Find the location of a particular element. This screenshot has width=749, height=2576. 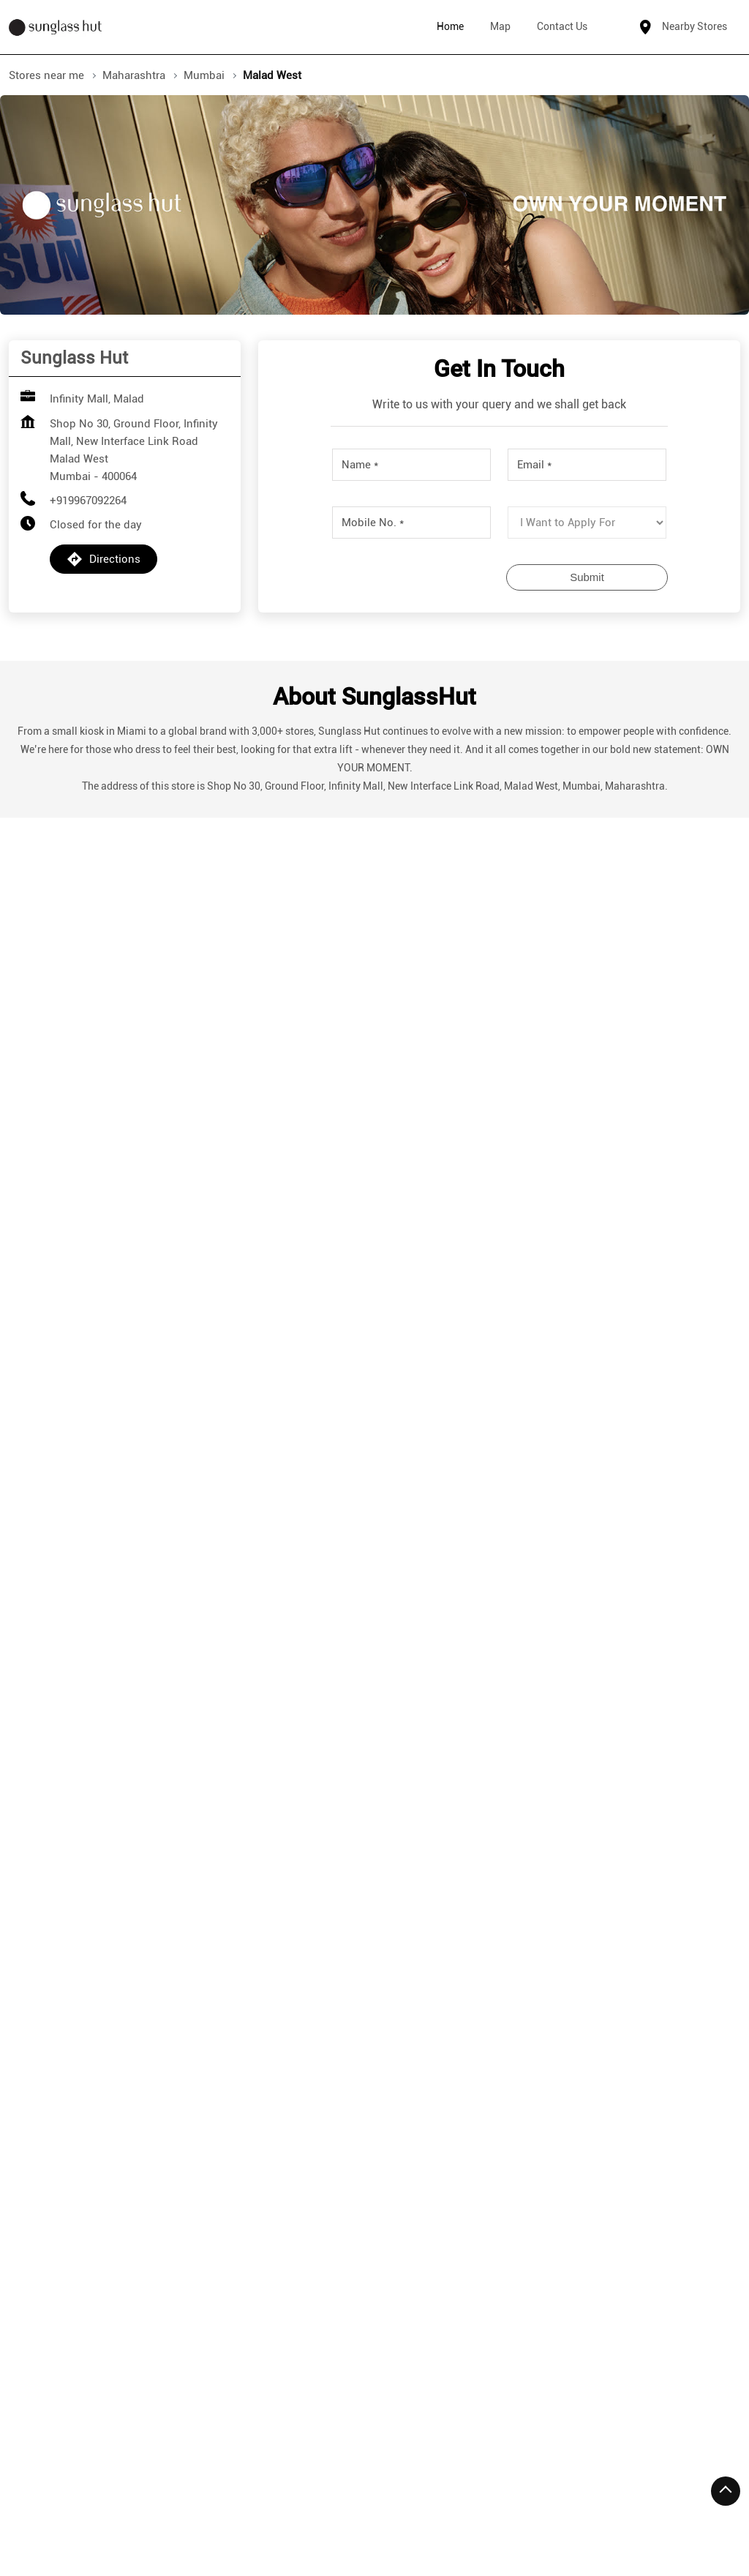

7JFJ5RPM+3P is located at coordinates (60, 1604).